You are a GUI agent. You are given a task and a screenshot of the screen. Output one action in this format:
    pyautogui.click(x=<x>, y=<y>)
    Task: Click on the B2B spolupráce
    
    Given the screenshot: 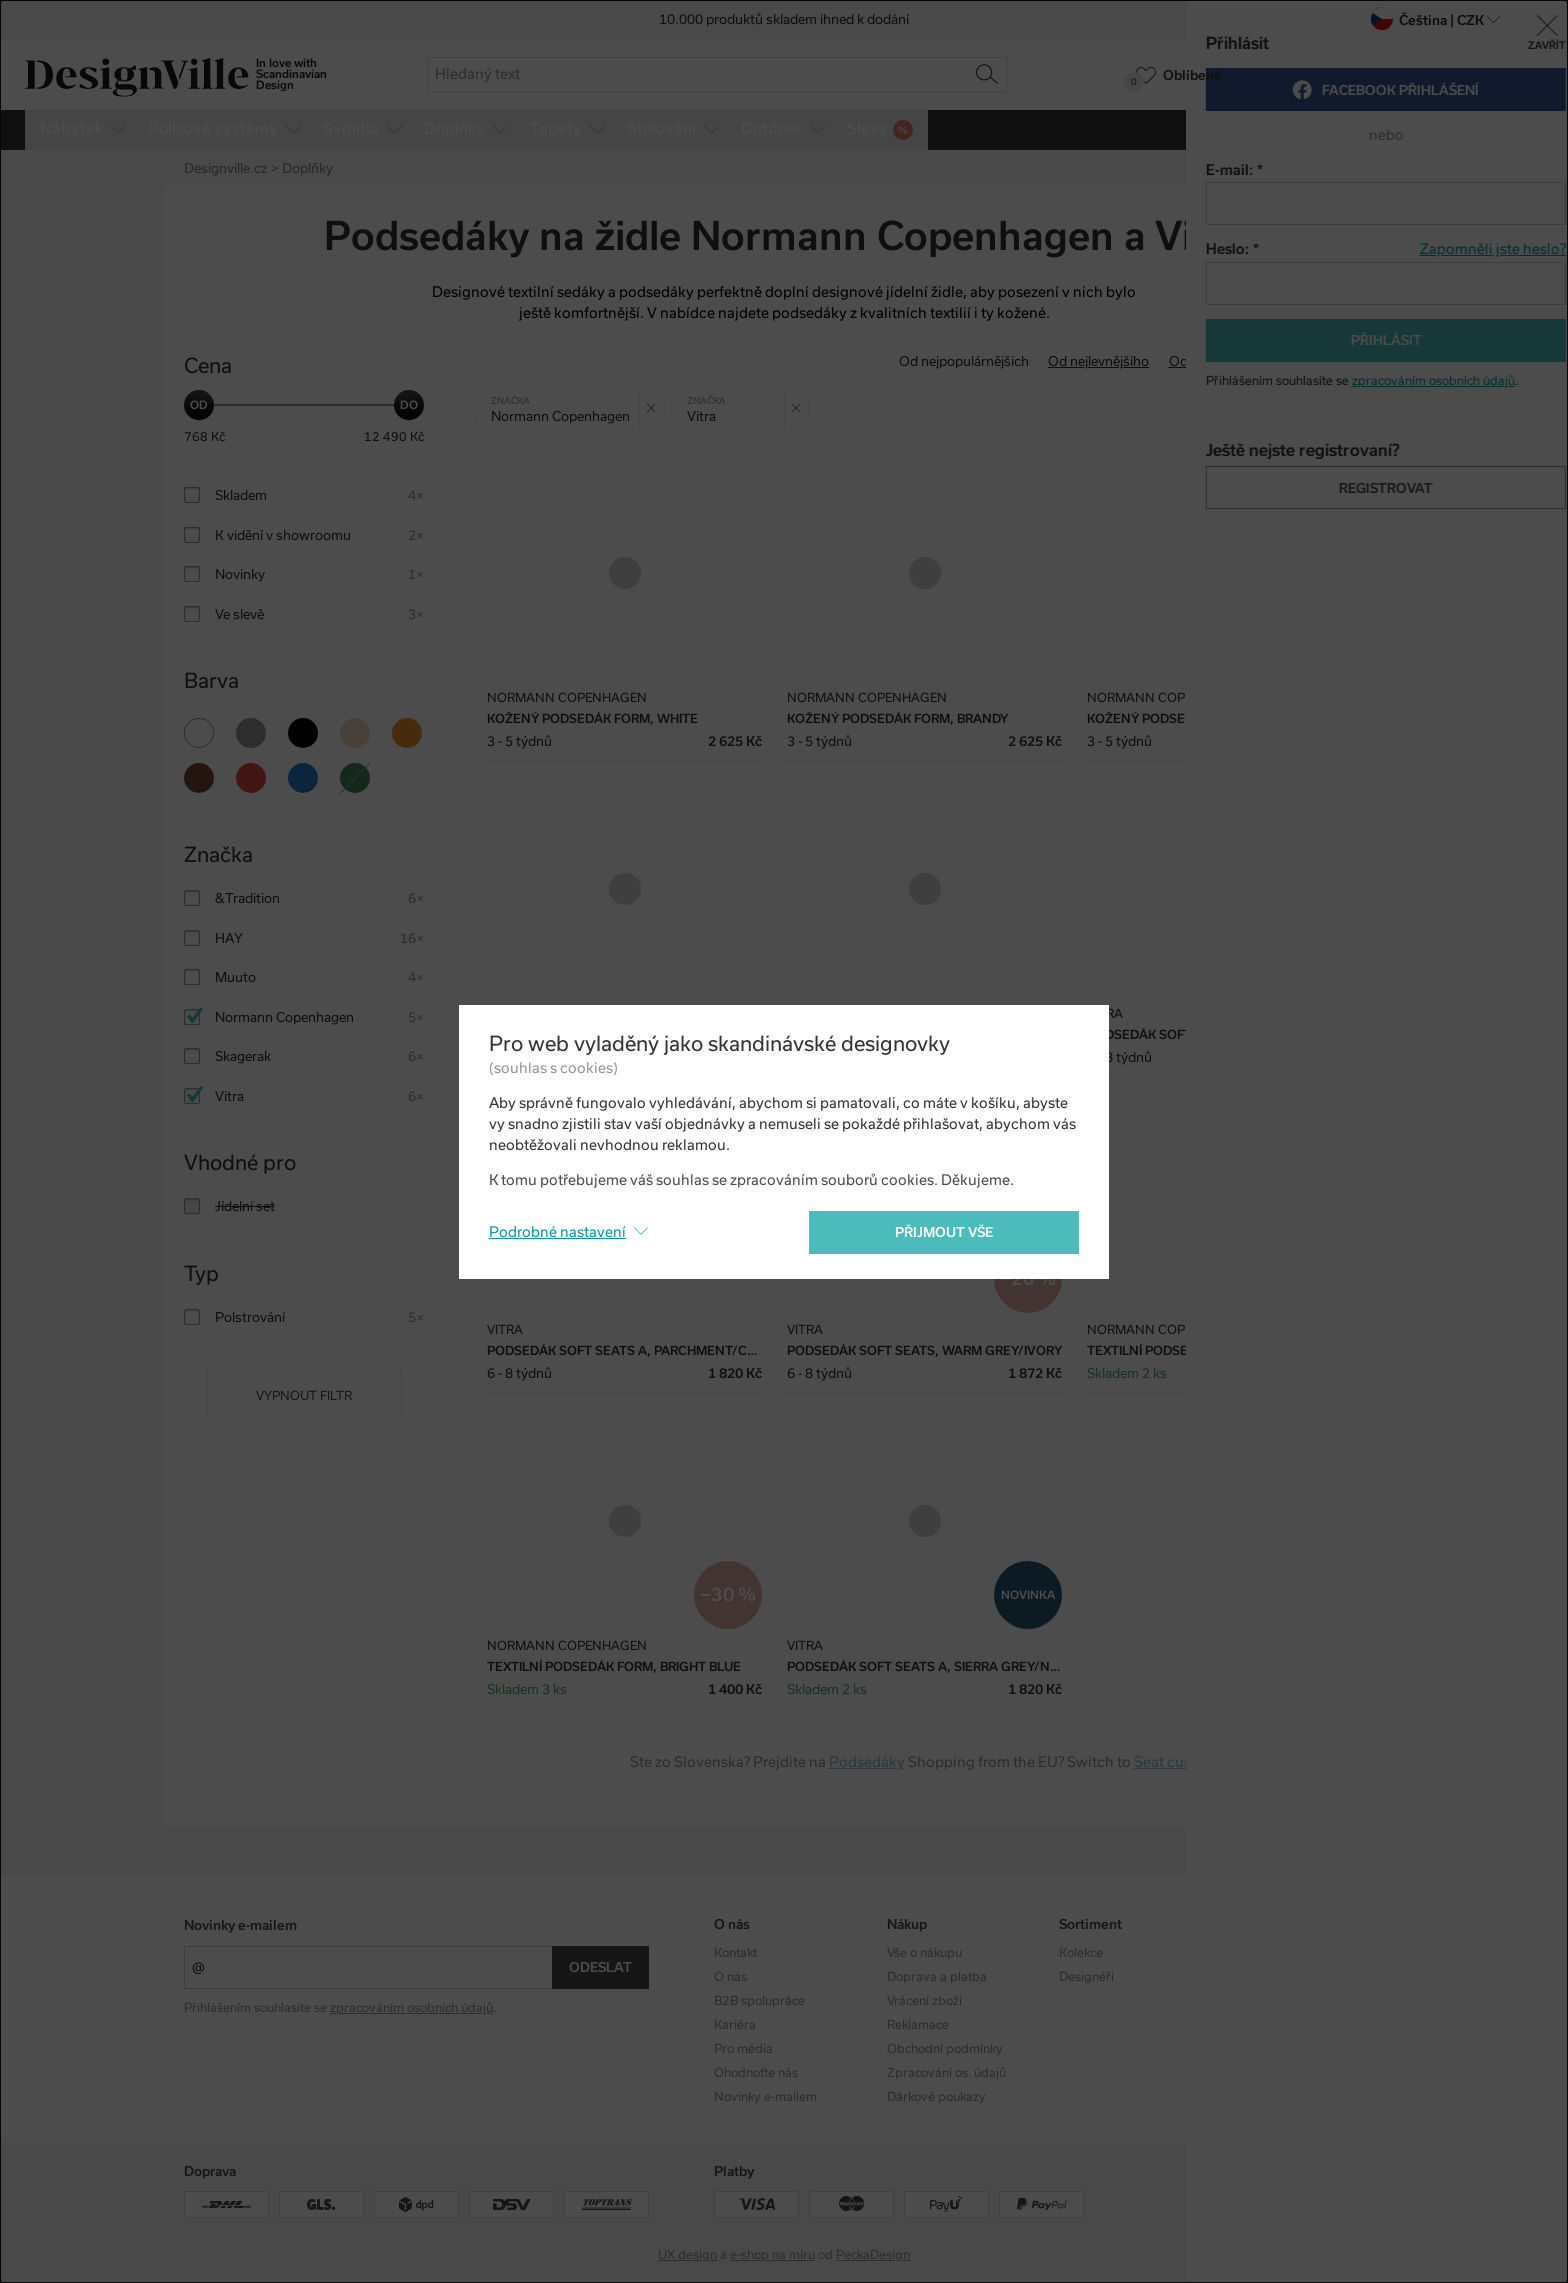 What is the action you would take?
    pyautogui.click(x=759, y=2001)
    